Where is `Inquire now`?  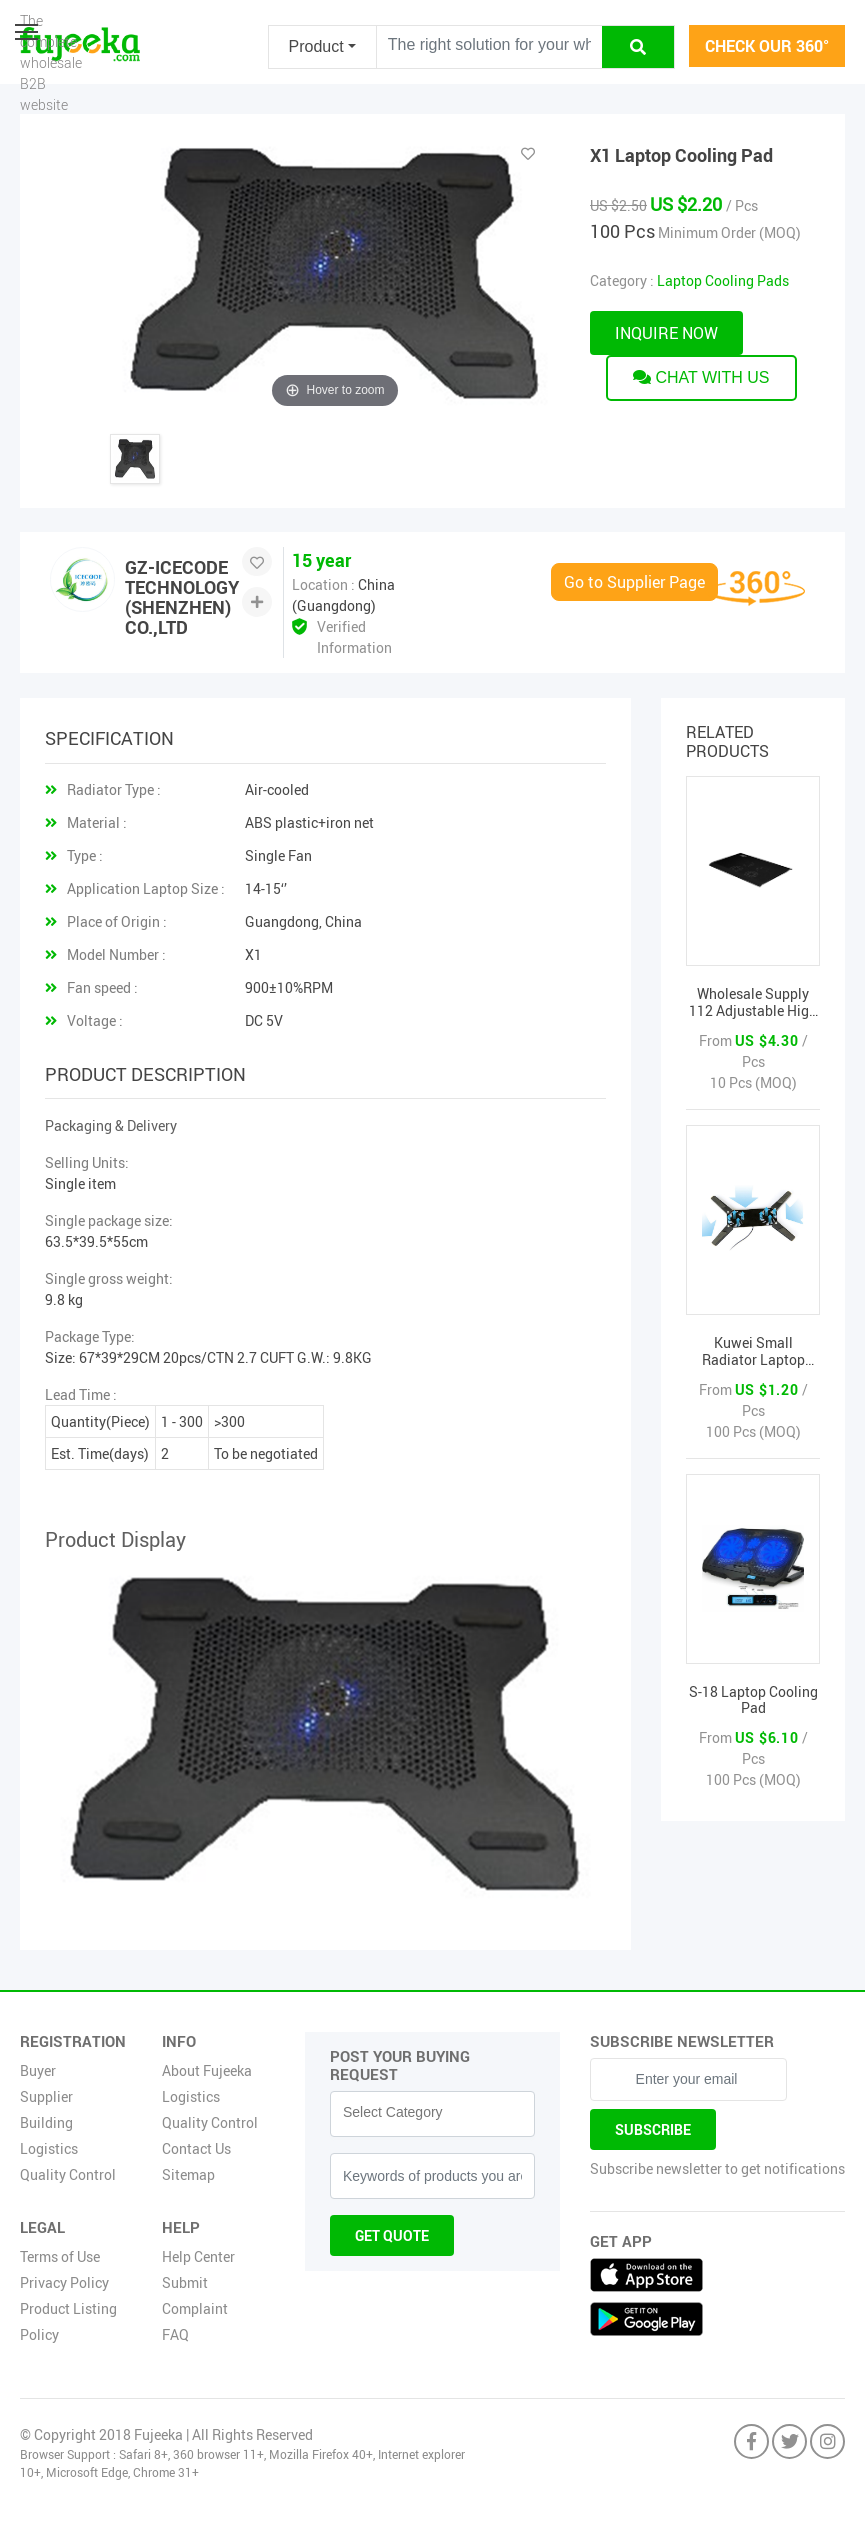
Inquire now is located at coordinates (666, 333).